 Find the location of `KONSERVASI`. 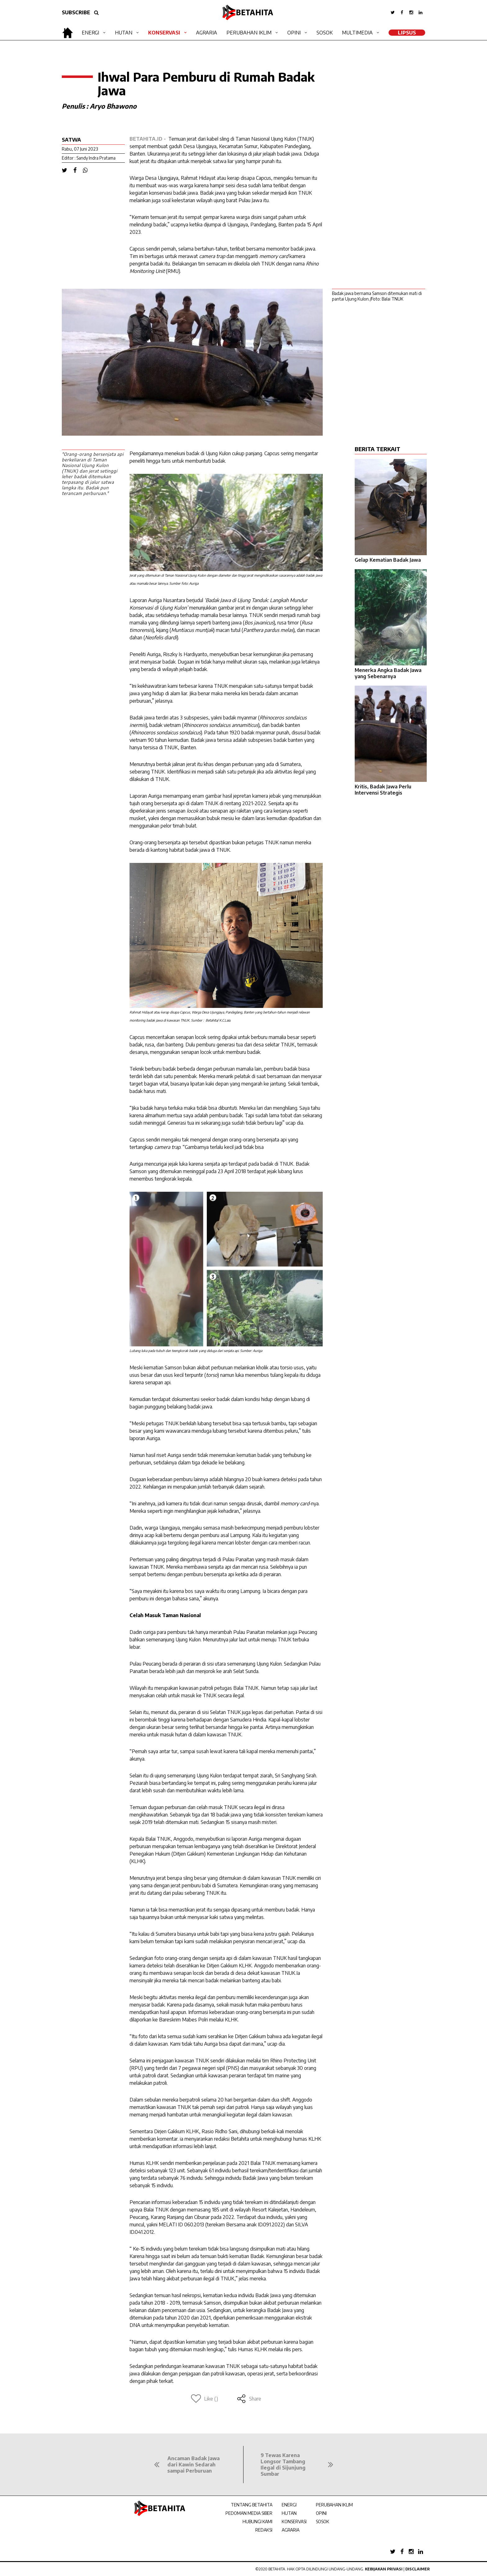

KONSERVASI is located at coordinates (294, 2521).